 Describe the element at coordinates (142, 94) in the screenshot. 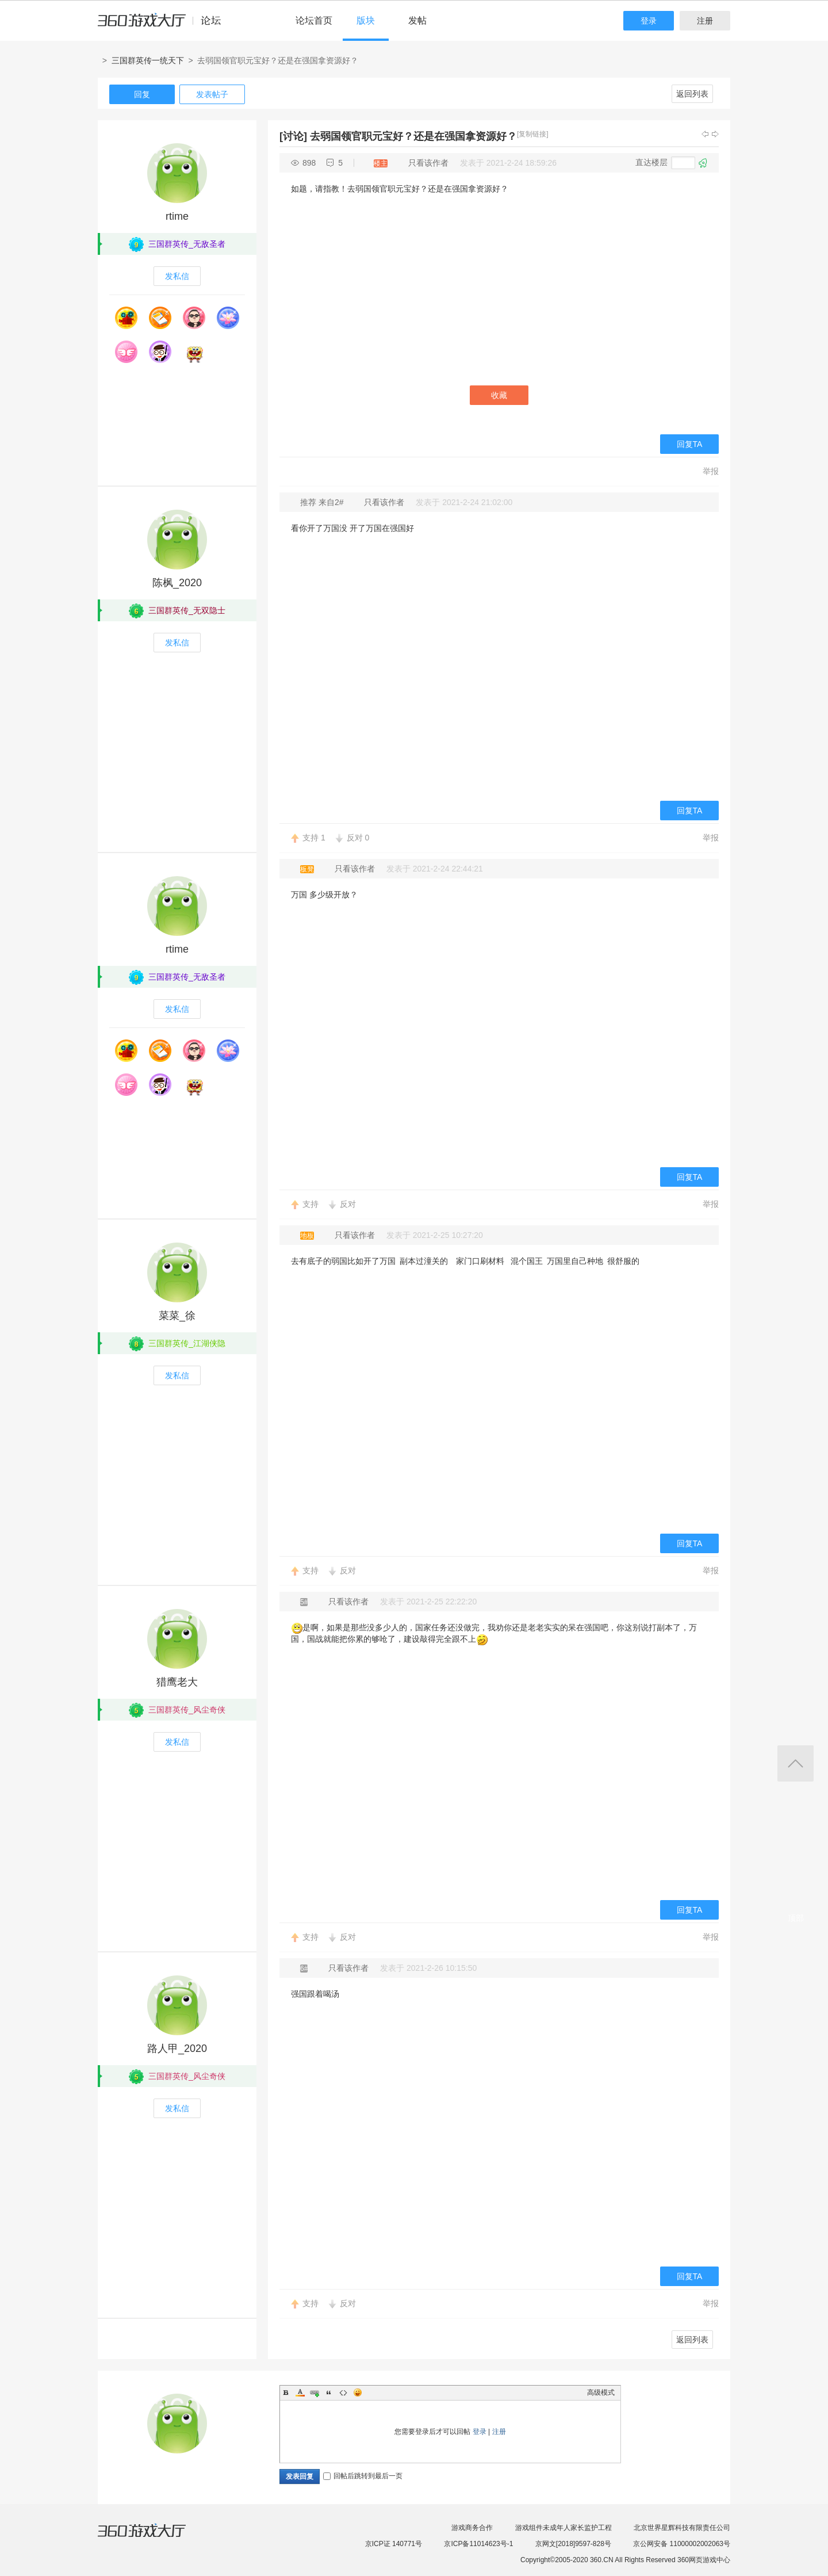

I see `回复` at that location.